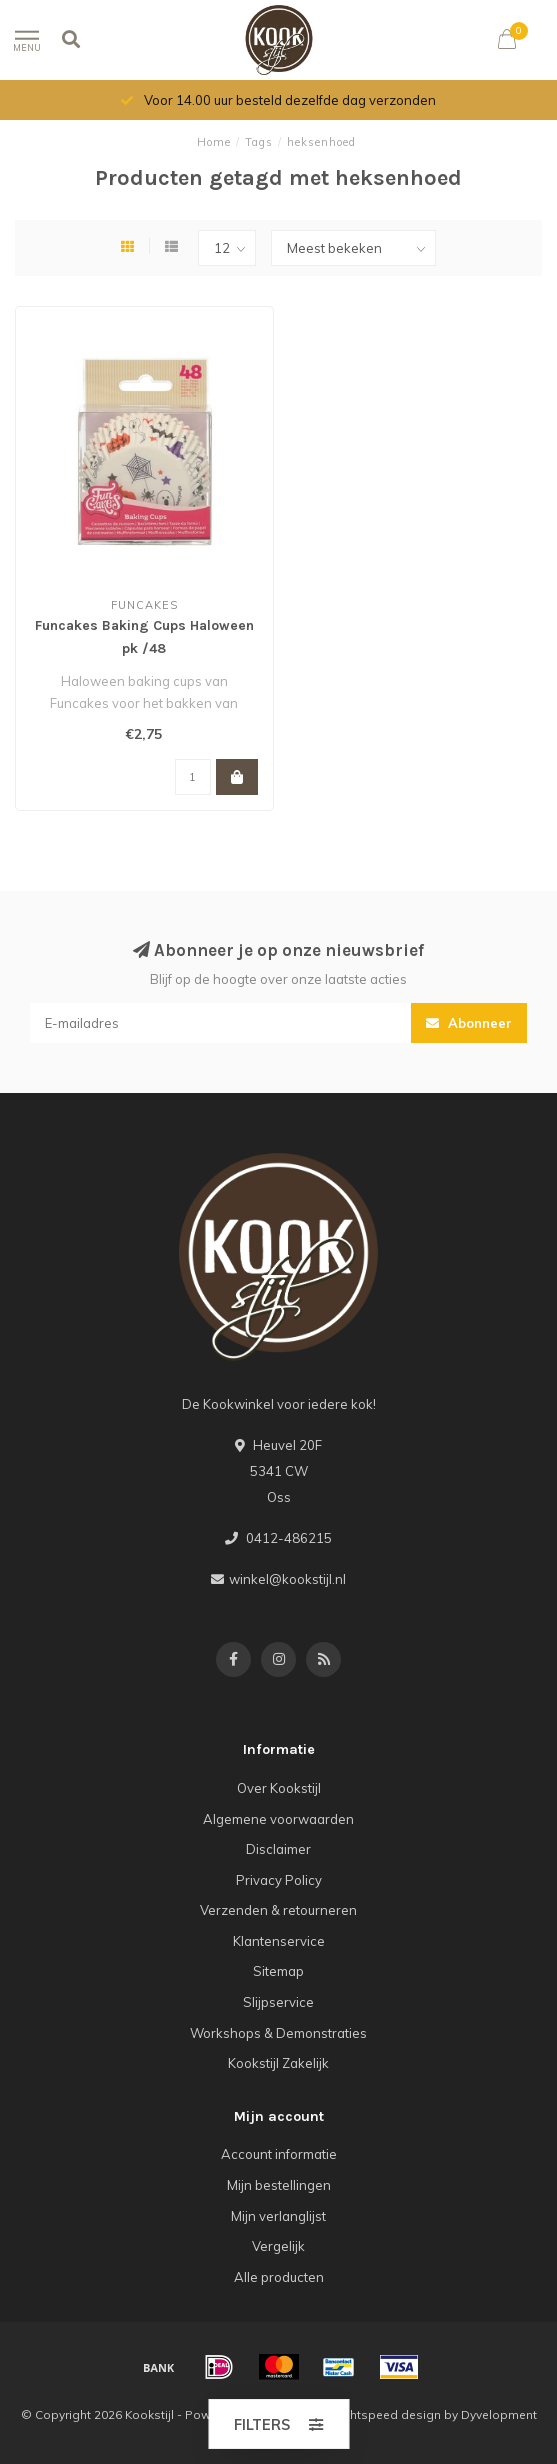 This screenshot has height=2464, width=557. Describe the element at coordinates (279, 1941) in the screenshot. I see `Klantenservice` at that location.